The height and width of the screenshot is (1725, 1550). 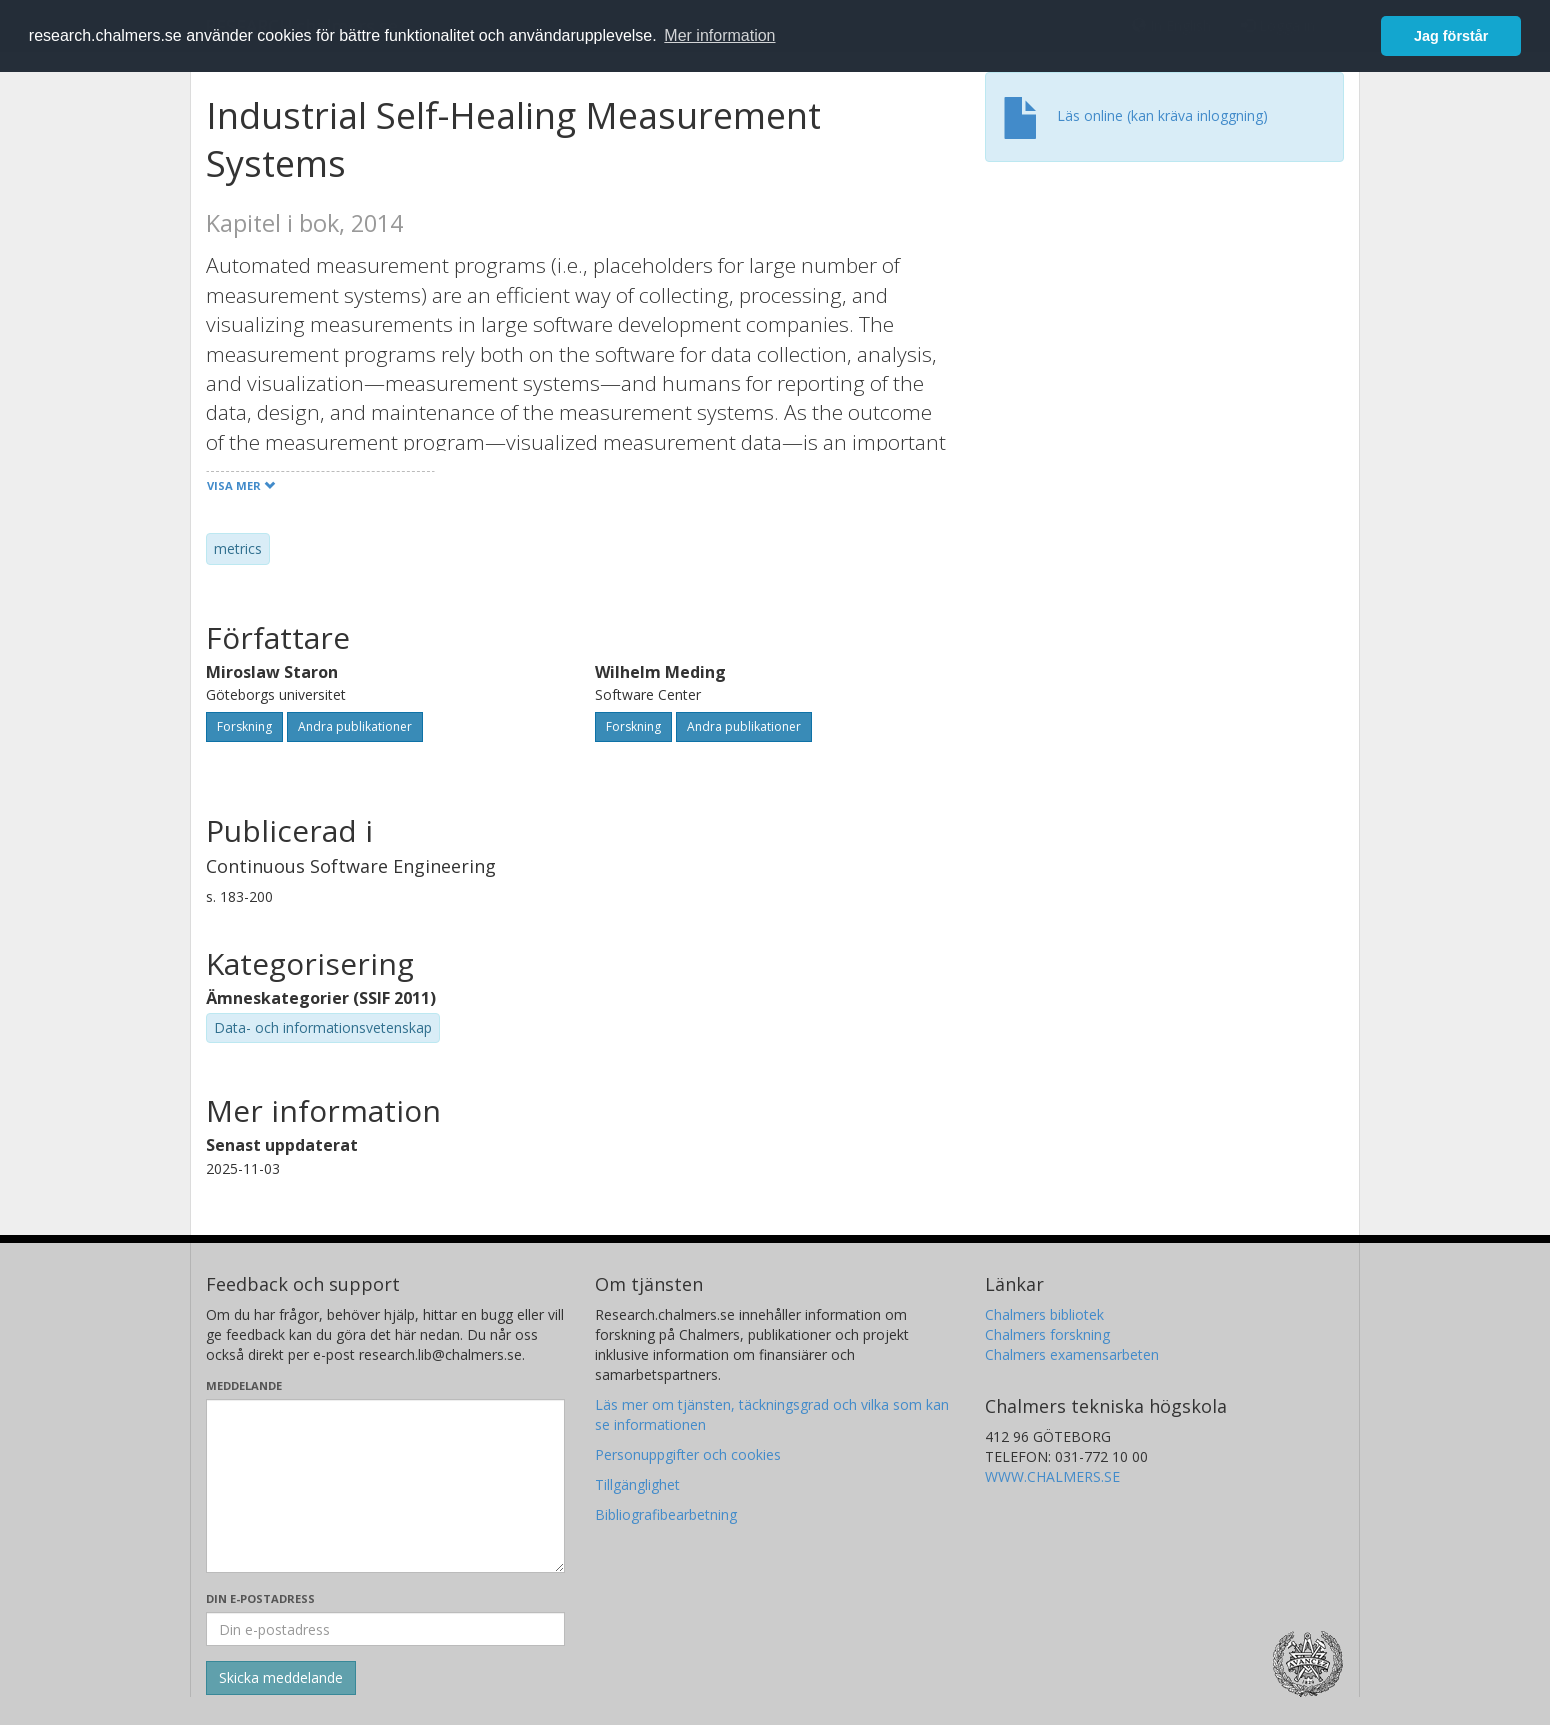 I want to click on Jag förstår [button], so click(x=1451, y=36).